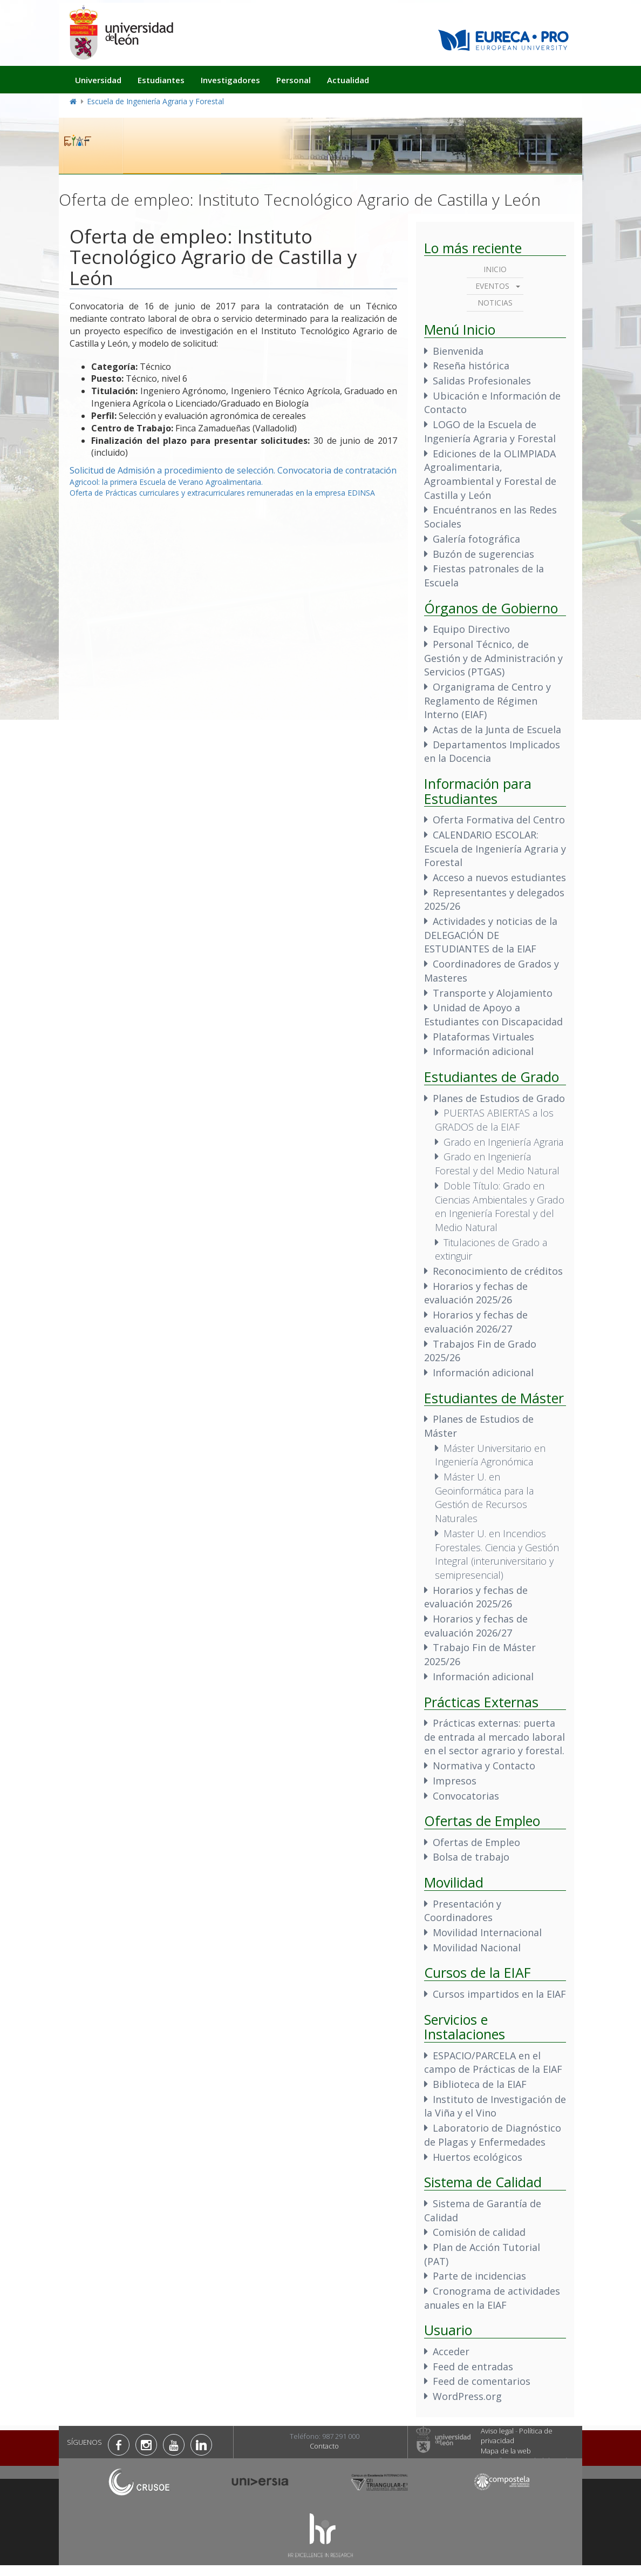 This screenshot has height=2576, width=641. What do you see at coordinates (495, 2106) in the screenshot?
I see `Instituto de Investigación de la Viña y el Vino` at bounding box center [495, 2106].